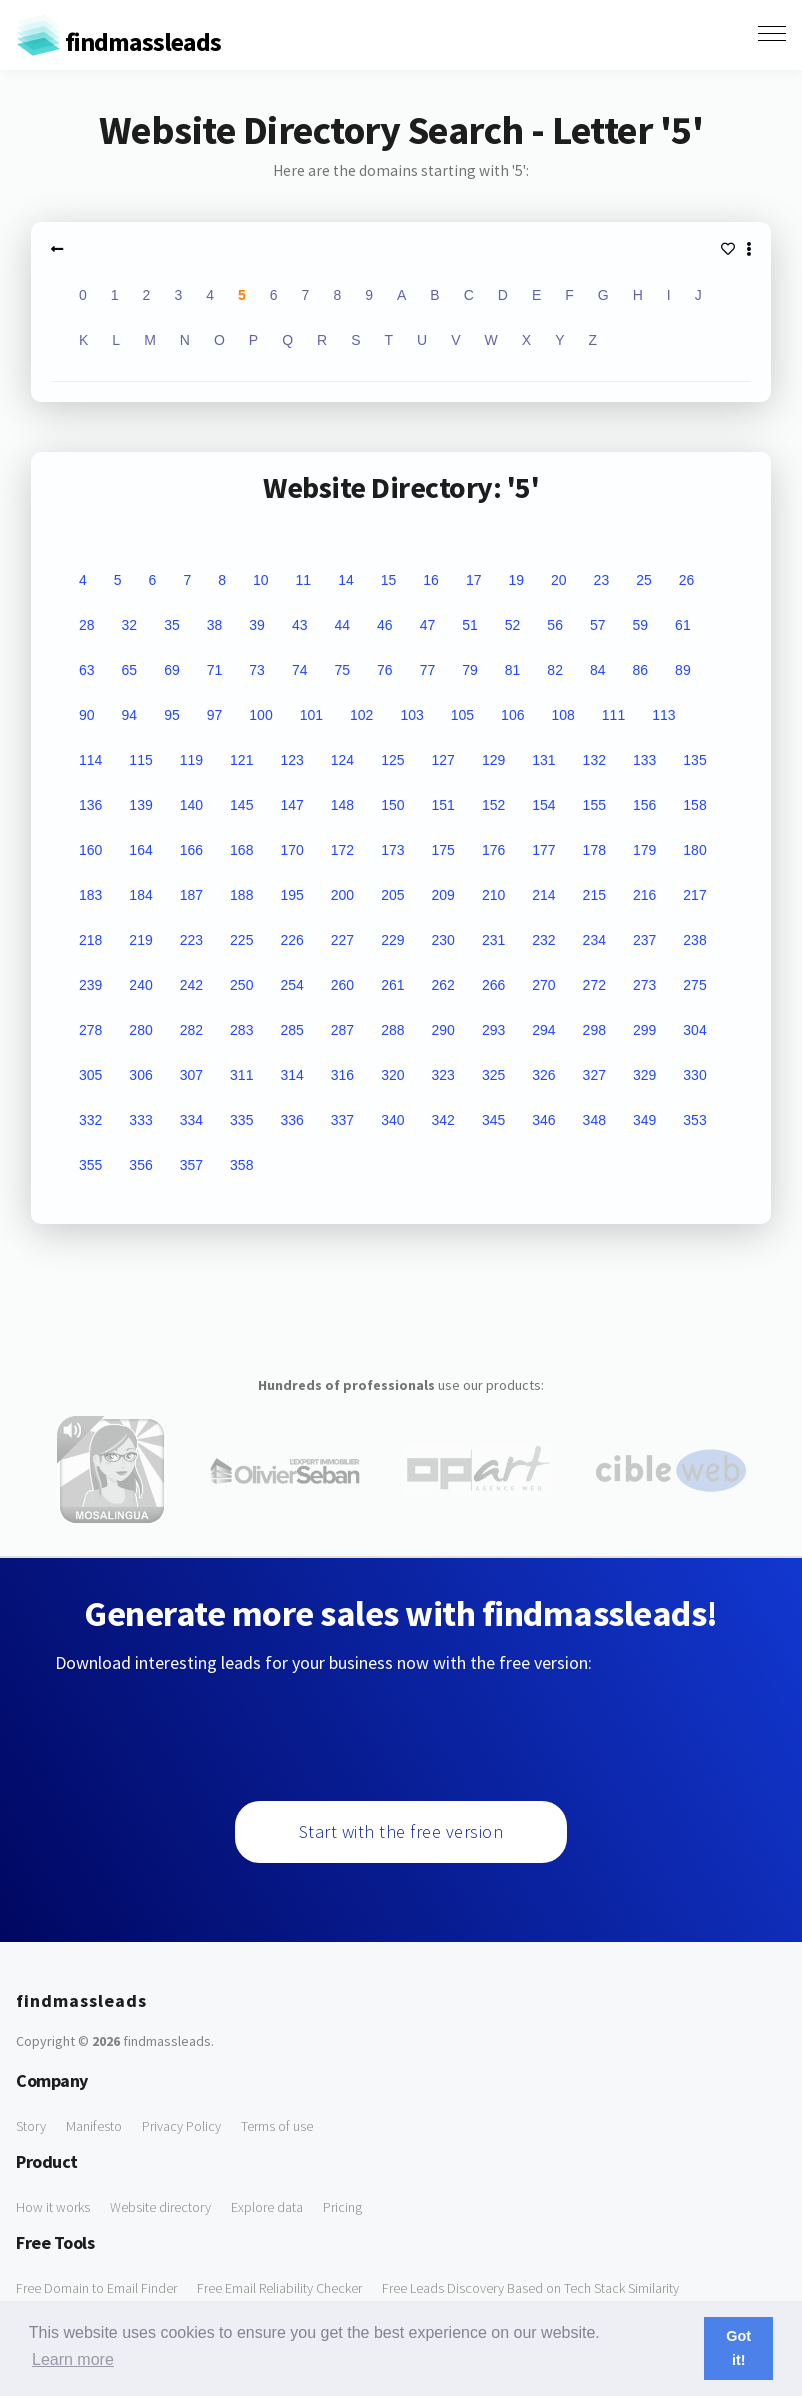  I want to click on 260, so click(342, 985).